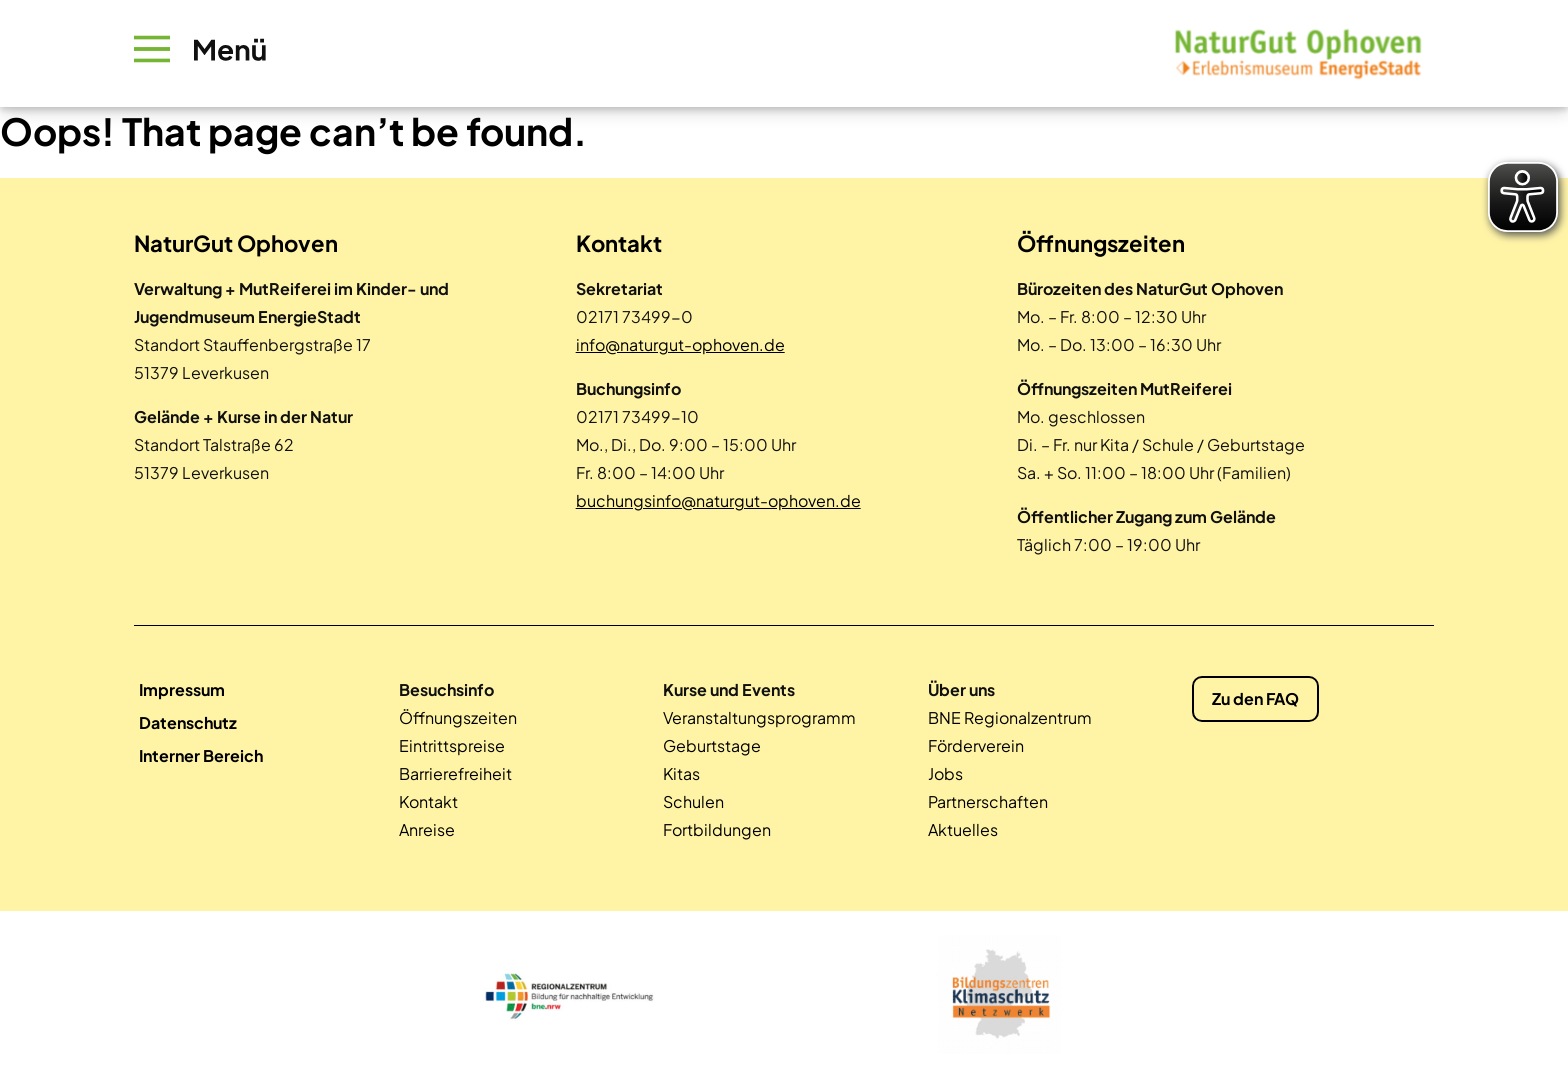 This screenshot has height=1077, width=1568. I want to click on BNE Regionalzentrum, so click(1010, 717).